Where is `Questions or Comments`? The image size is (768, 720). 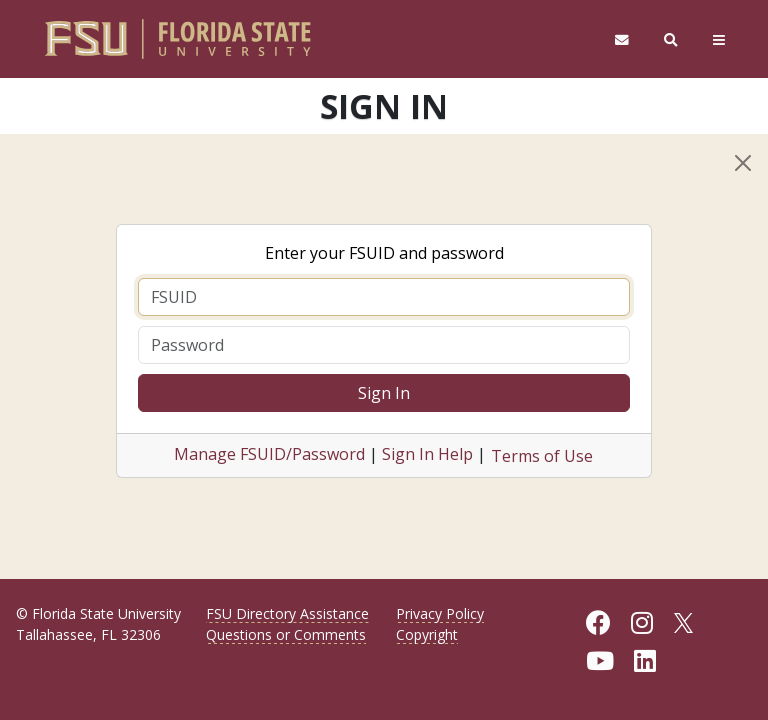 Questions or Comments is located at coordinates (286, 634).